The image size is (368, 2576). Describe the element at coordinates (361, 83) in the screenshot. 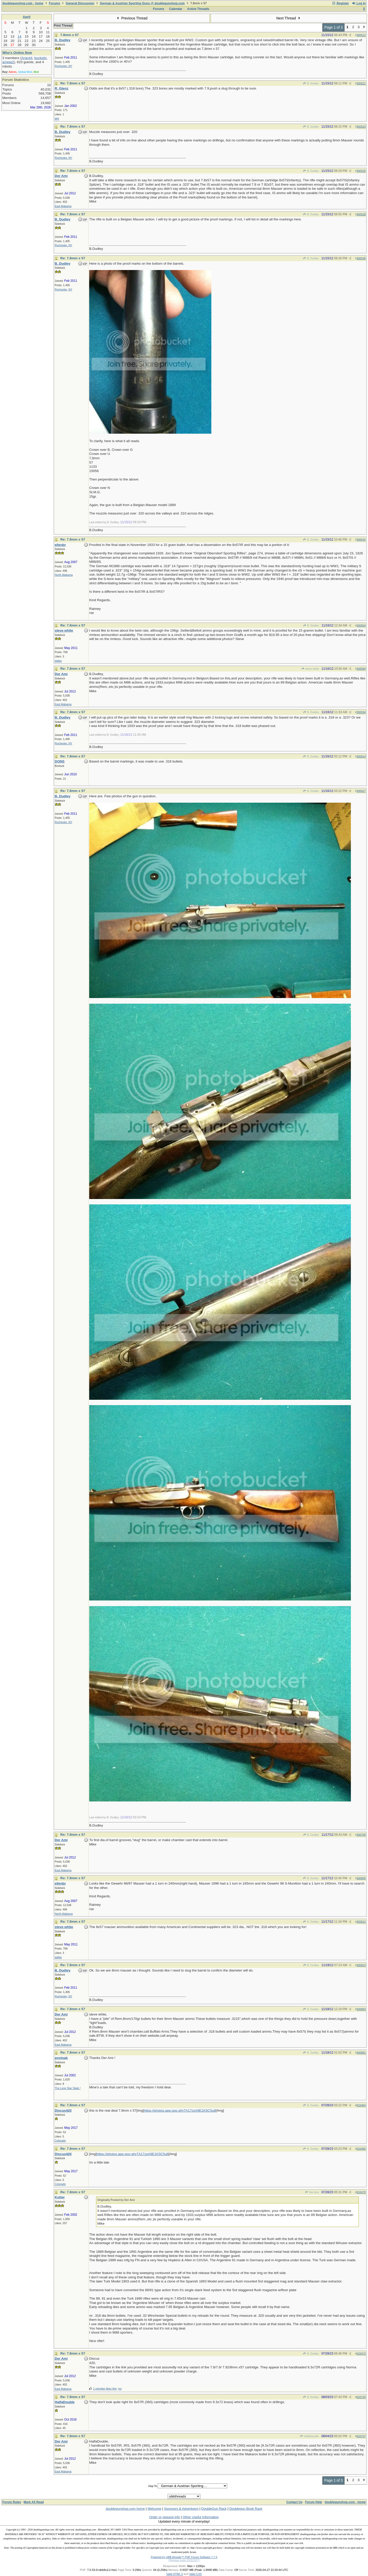

I see `300521` at that location.